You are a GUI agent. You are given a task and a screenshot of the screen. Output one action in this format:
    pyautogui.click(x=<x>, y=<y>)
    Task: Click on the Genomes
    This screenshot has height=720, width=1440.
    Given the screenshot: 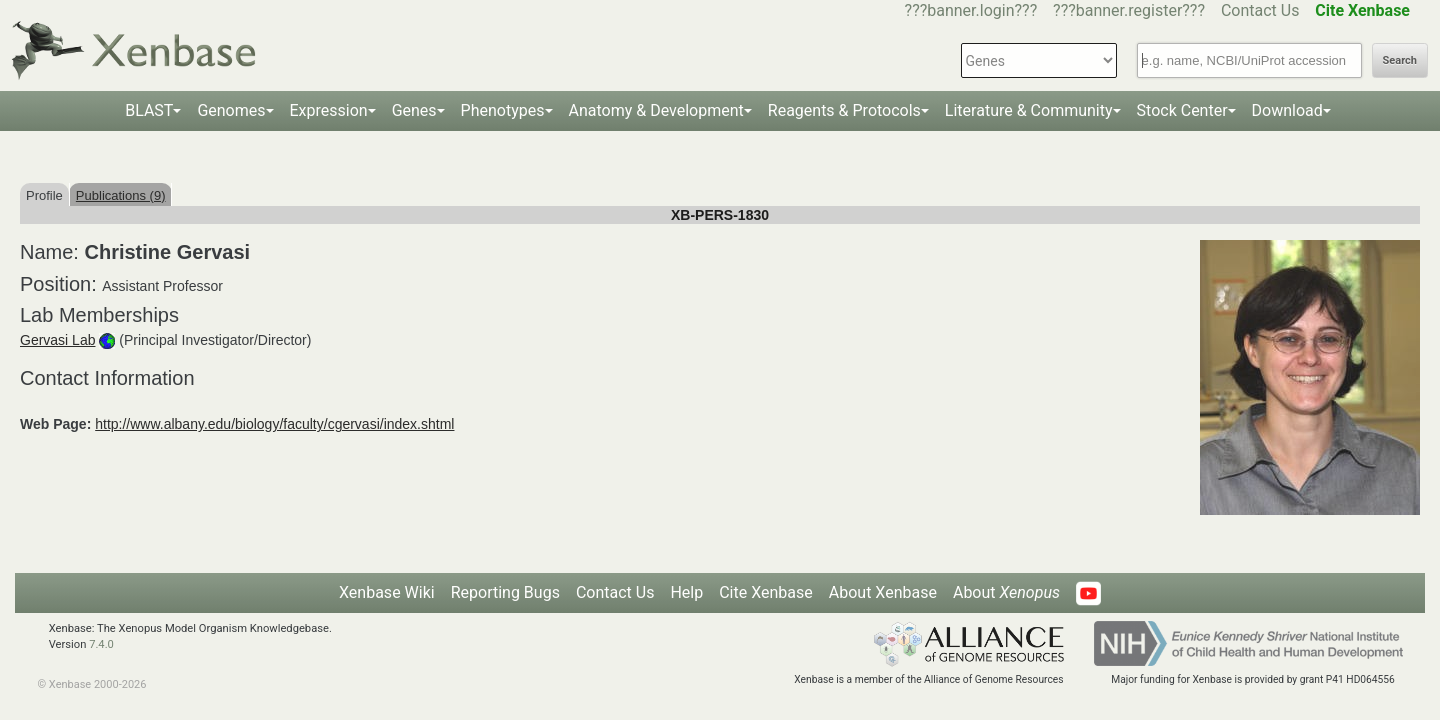 What is the action you would take?
    pyautogui.click(x=231, y=110)
    